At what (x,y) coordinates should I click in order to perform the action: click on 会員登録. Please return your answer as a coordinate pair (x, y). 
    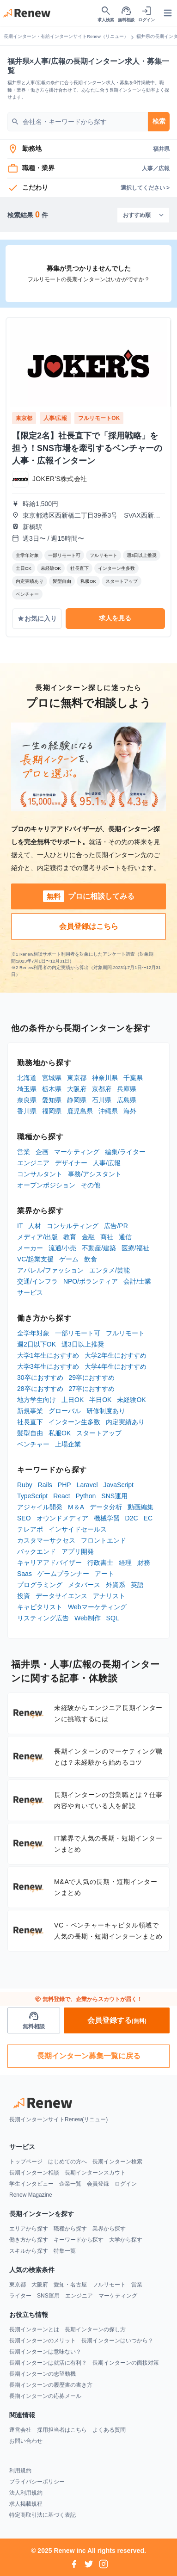
    Looking at the image, I should click on (98, 2184).